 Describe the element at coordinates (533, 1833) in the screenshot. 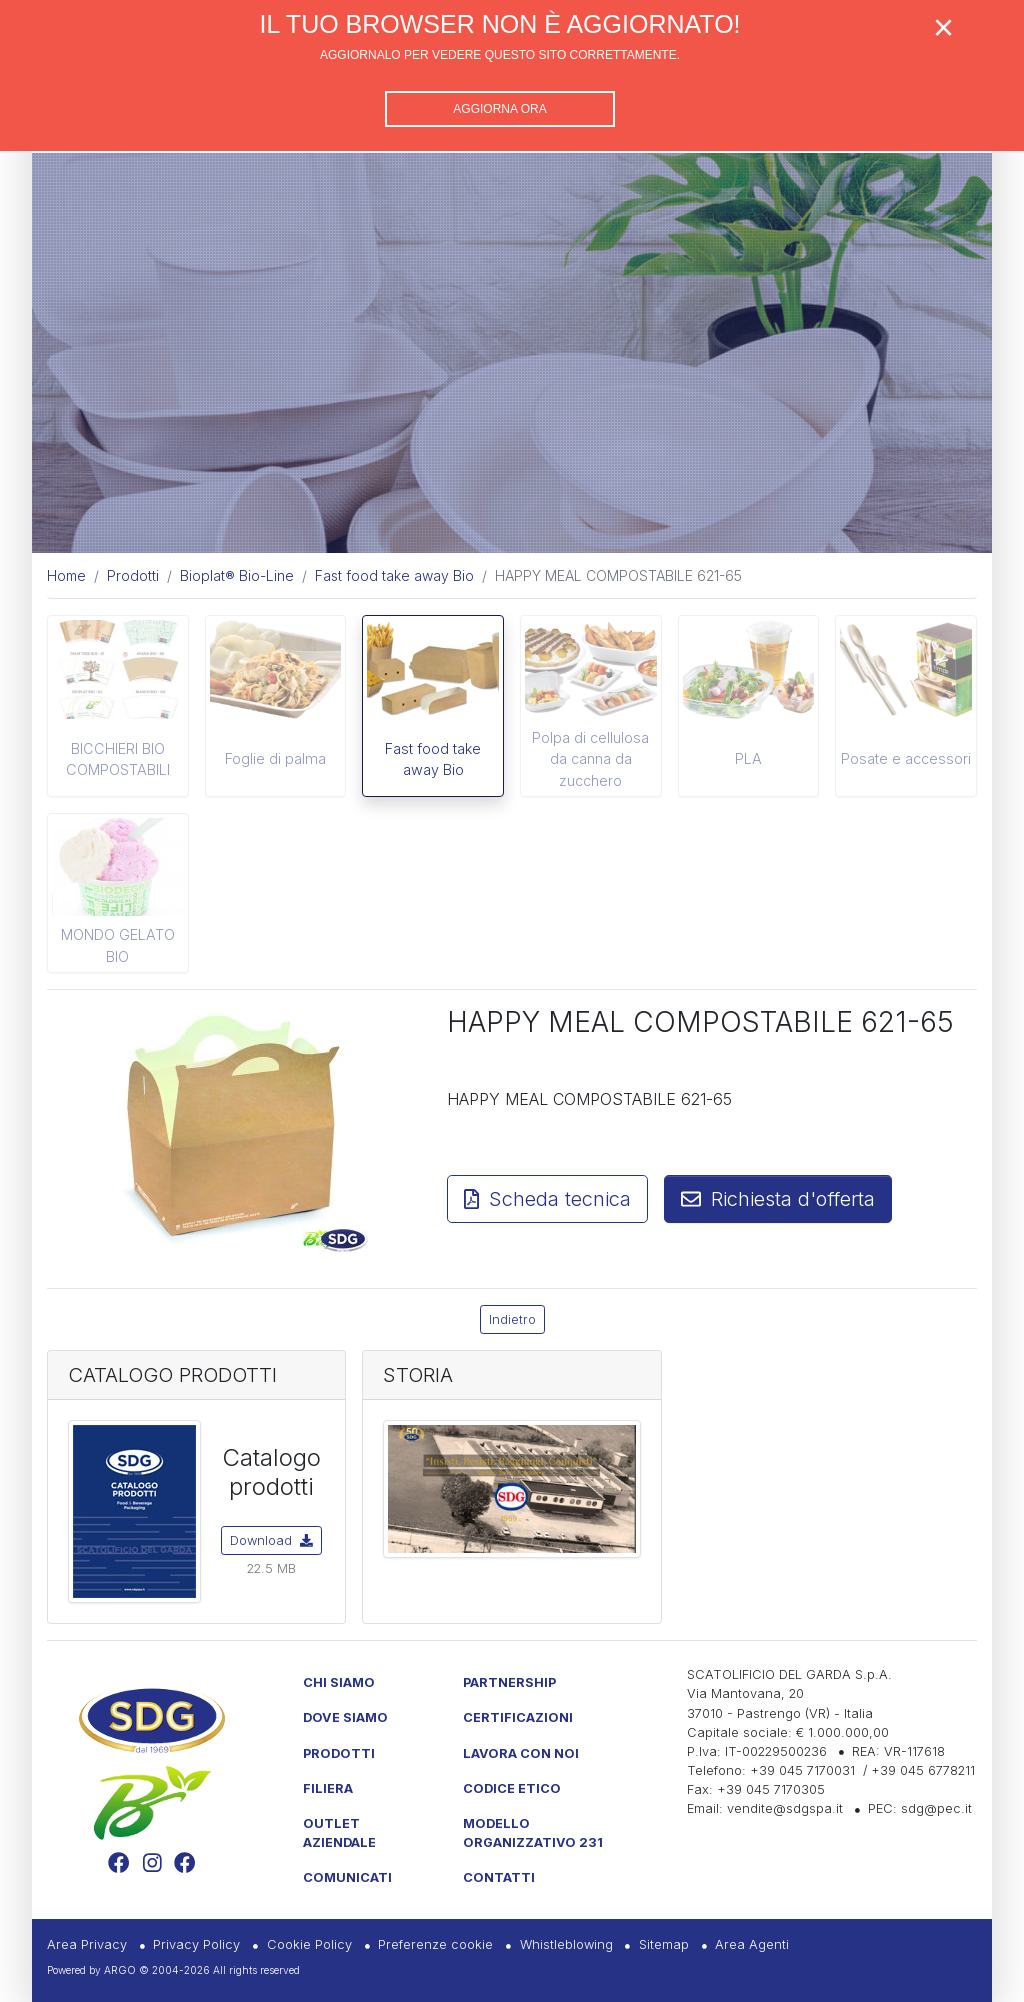

I see `Modello Organizzativo 231` at that location.